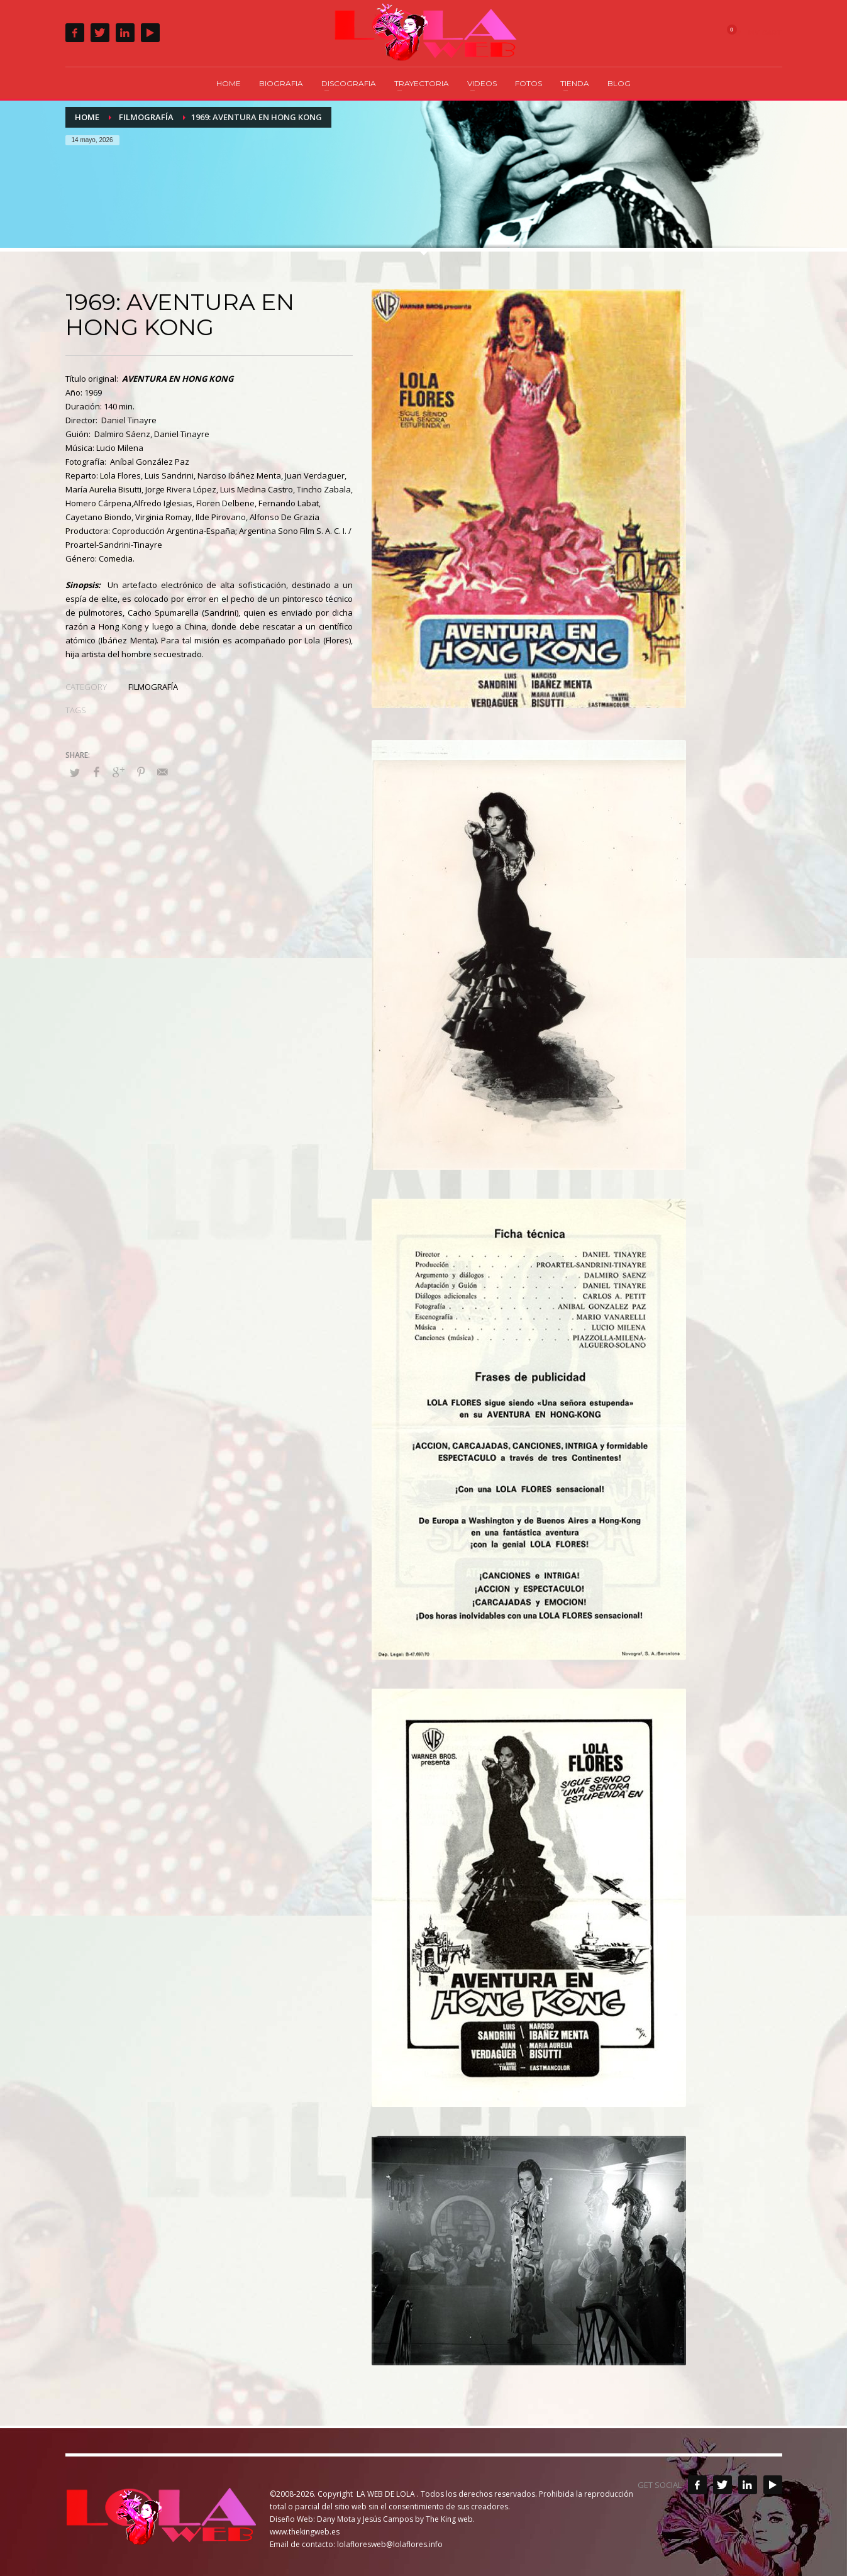  I want to click on lolafloresweb@lolaflores.info, so click(390, 2544).